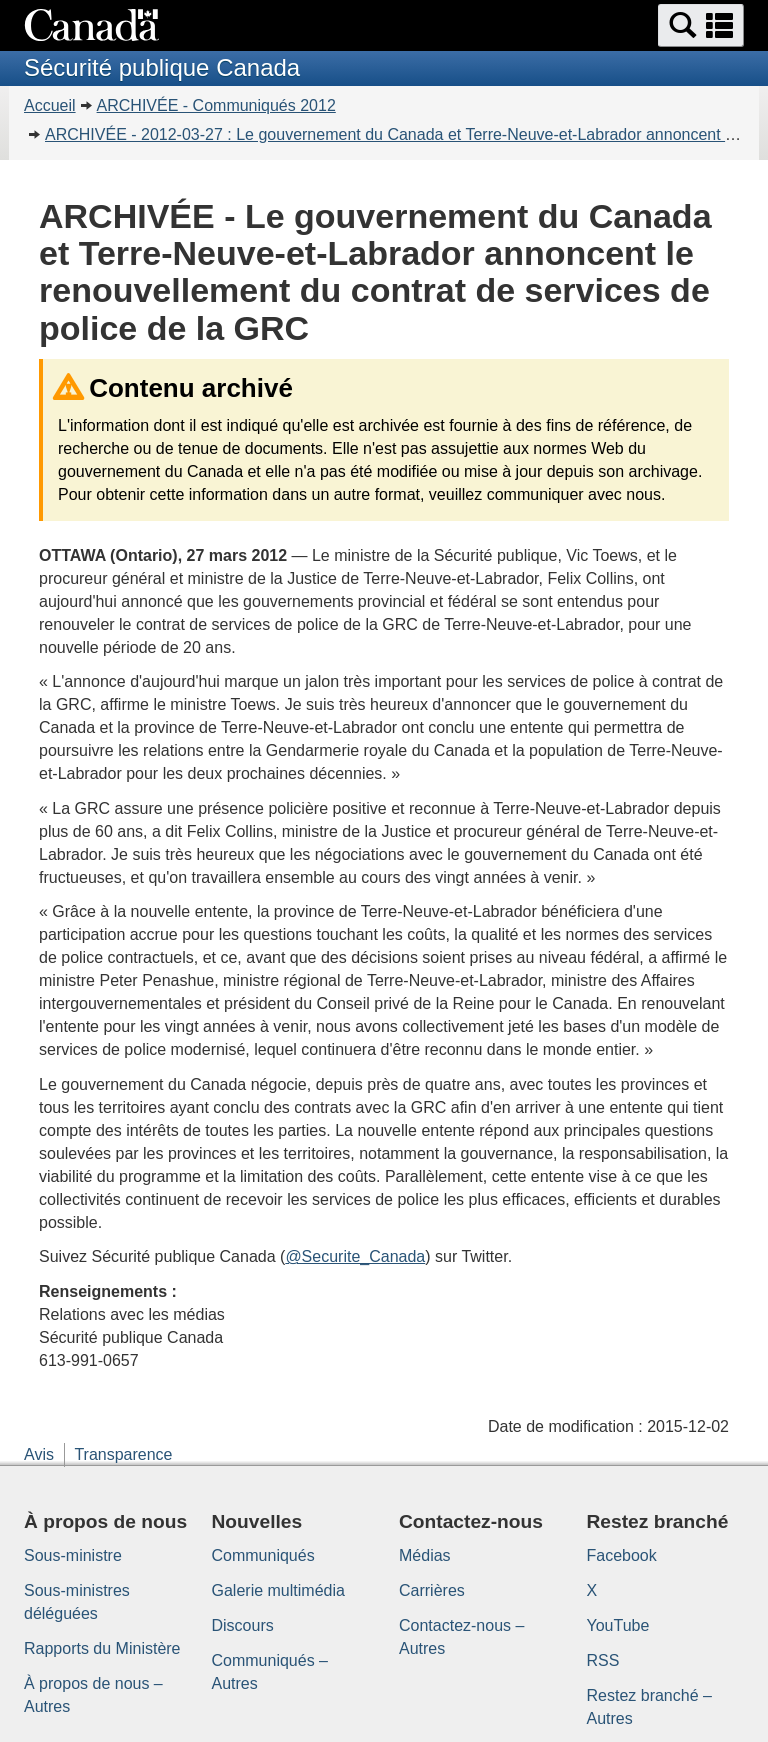  I want to click on [button], so click(701, 25).